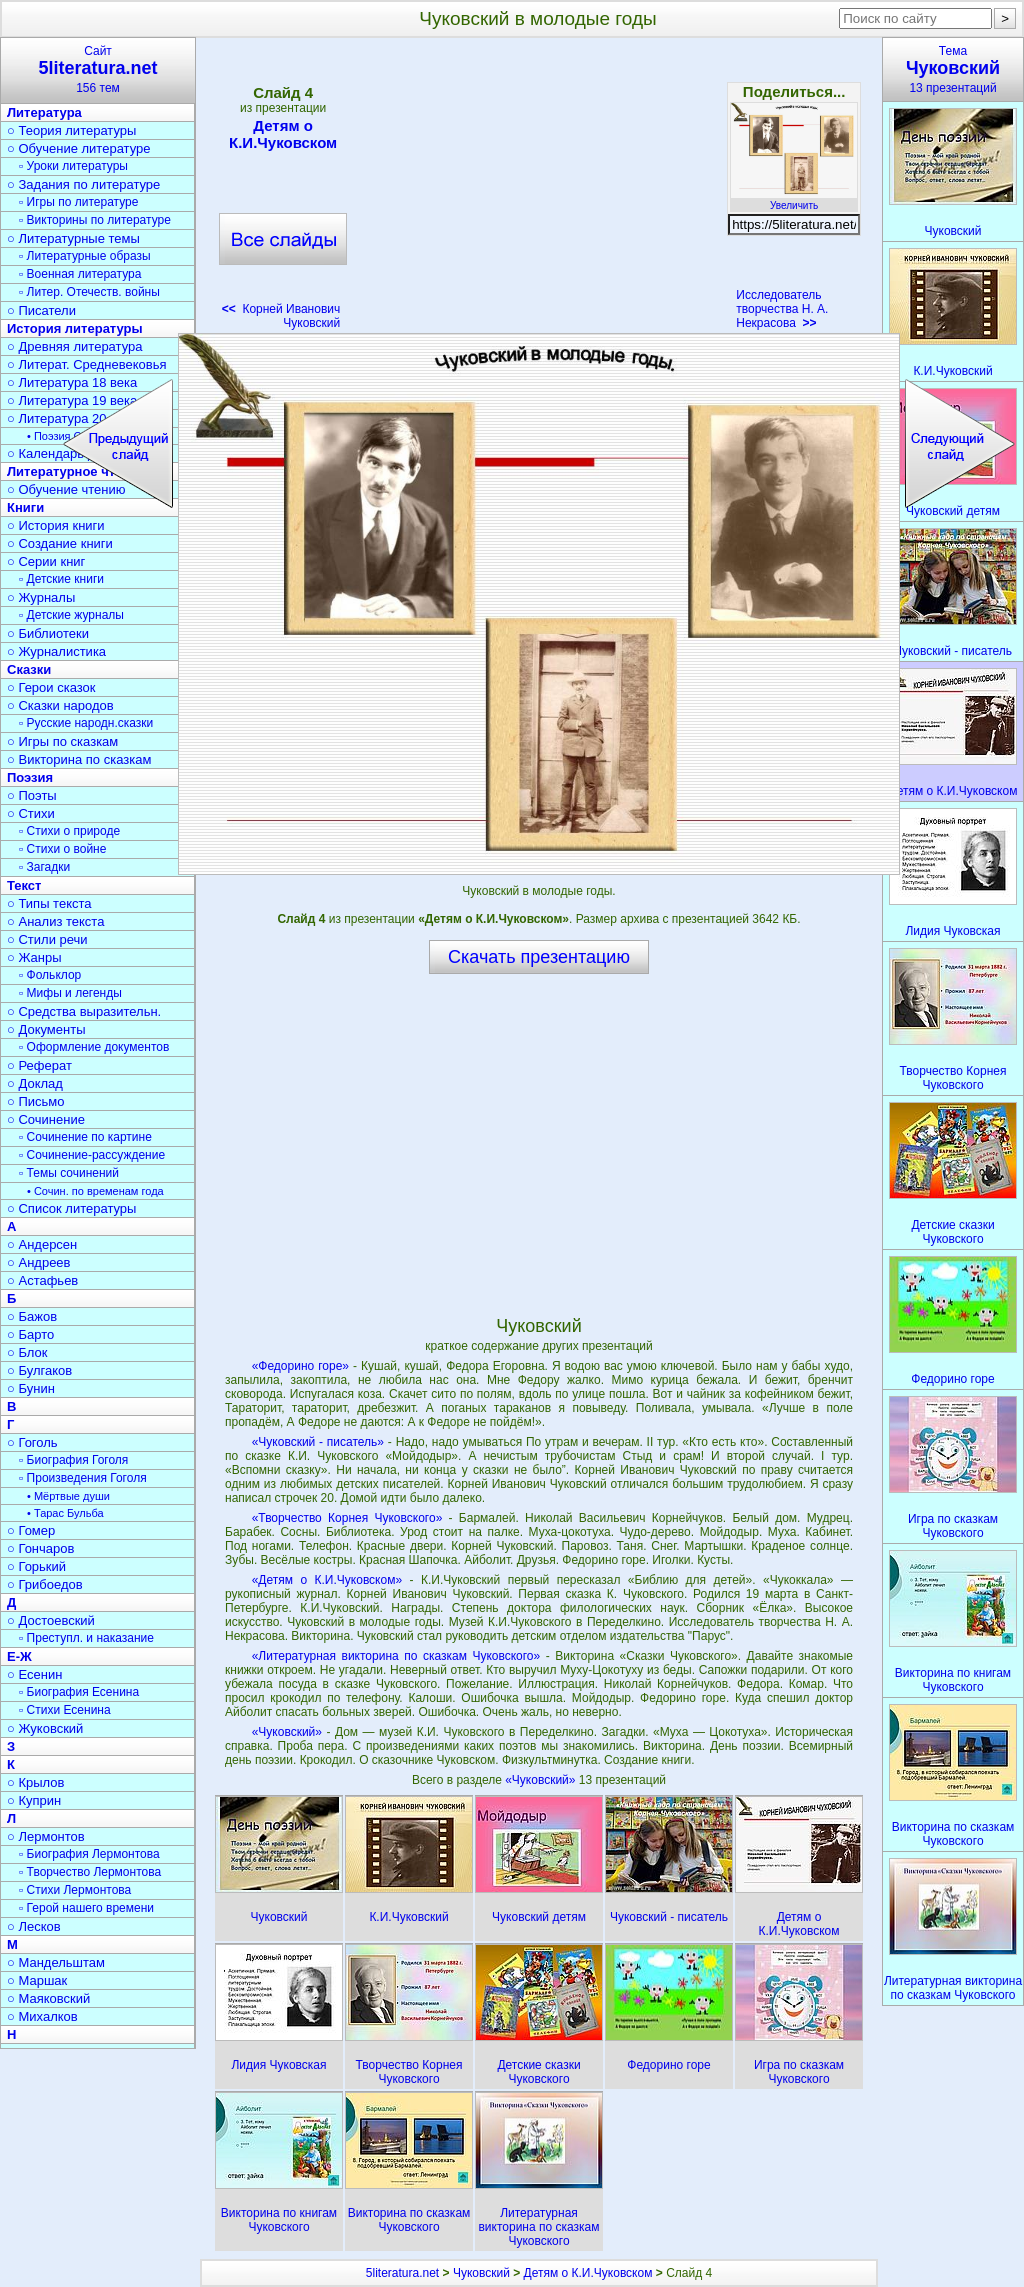 The height and width of the screenshot is (2287, 1024). I want to click on ○ Сказки народов, so click(60, 705).